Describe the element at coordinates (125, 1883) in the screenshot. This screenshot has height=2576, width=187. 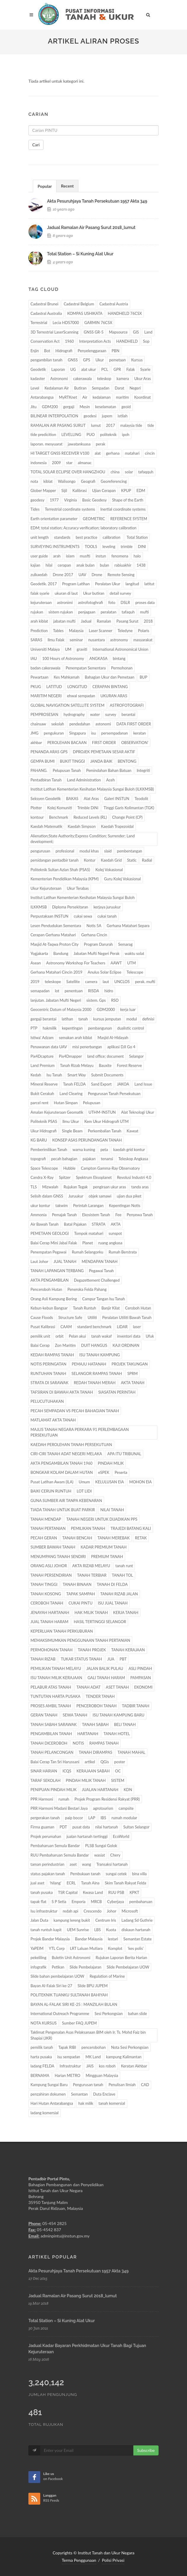
I see `Skim Tanah Rakyat Felda` at that location.